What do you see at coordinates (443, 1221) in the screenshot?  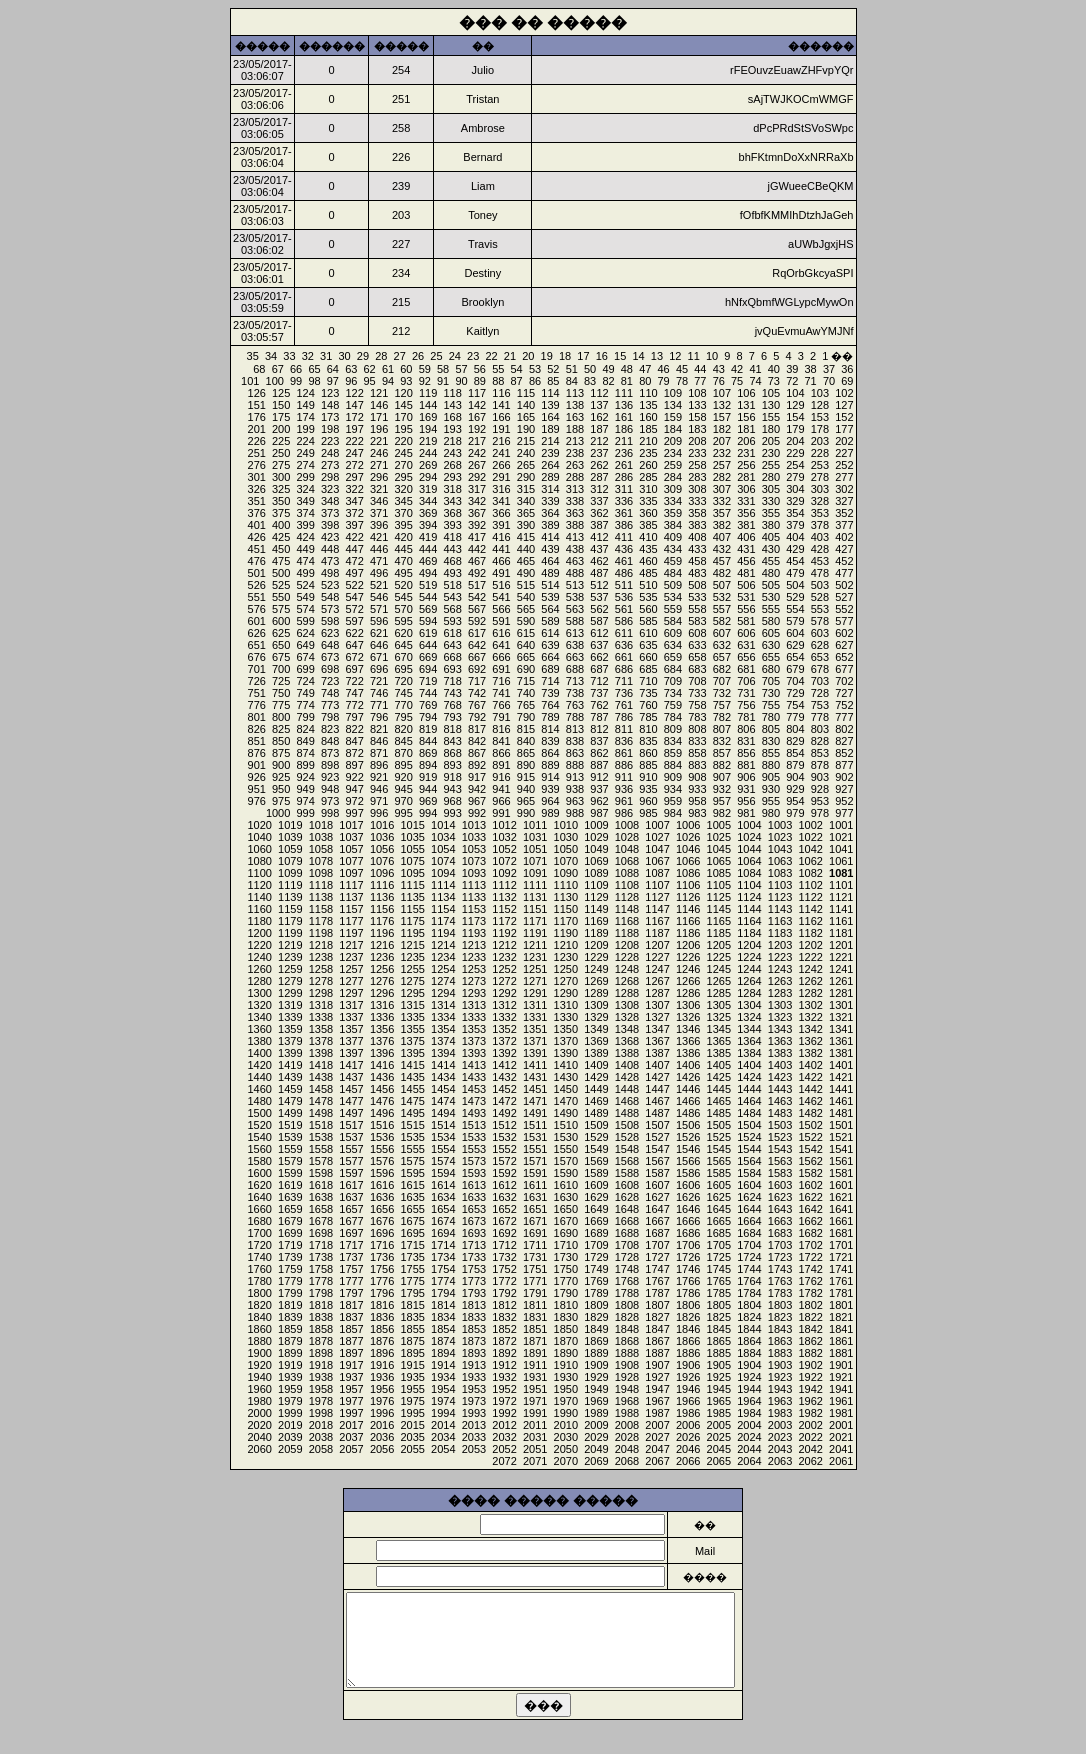 I see `1674` at bounding box center [443, 1221].